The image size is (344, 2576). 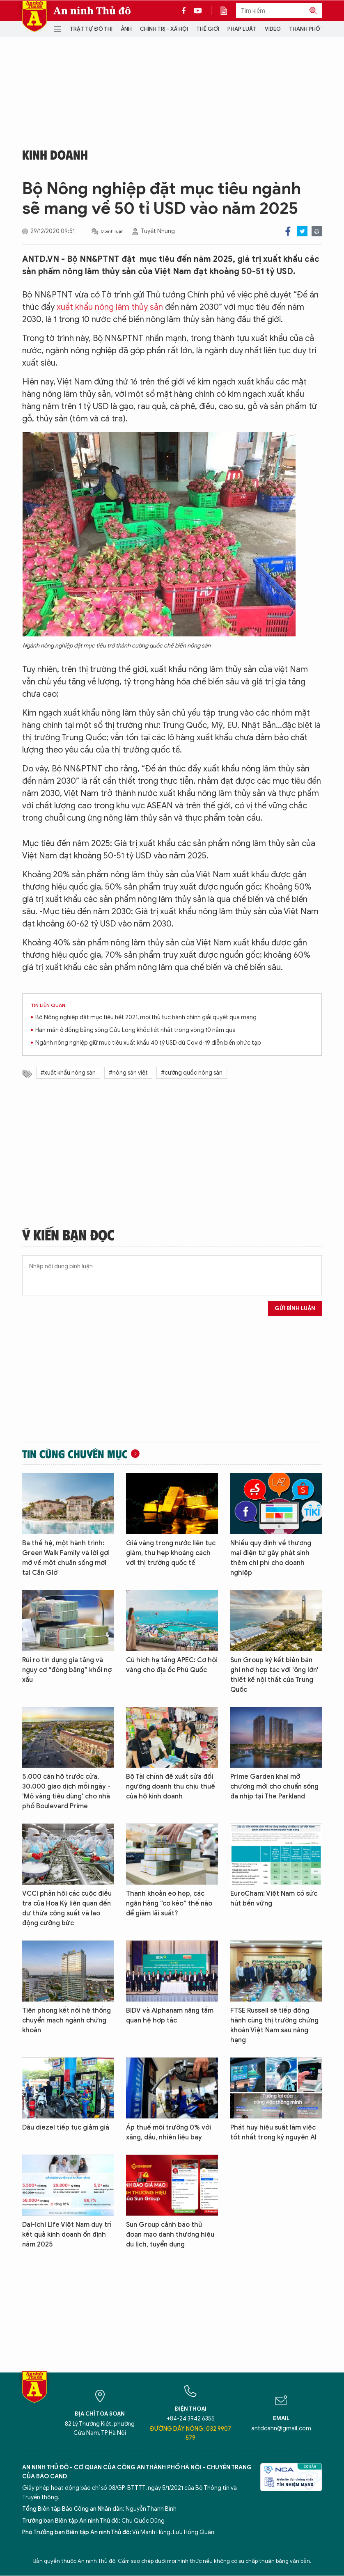 I want to click on EuroCham: Việt Nam có sức hút bền vững, so click(x=273, y=1899).